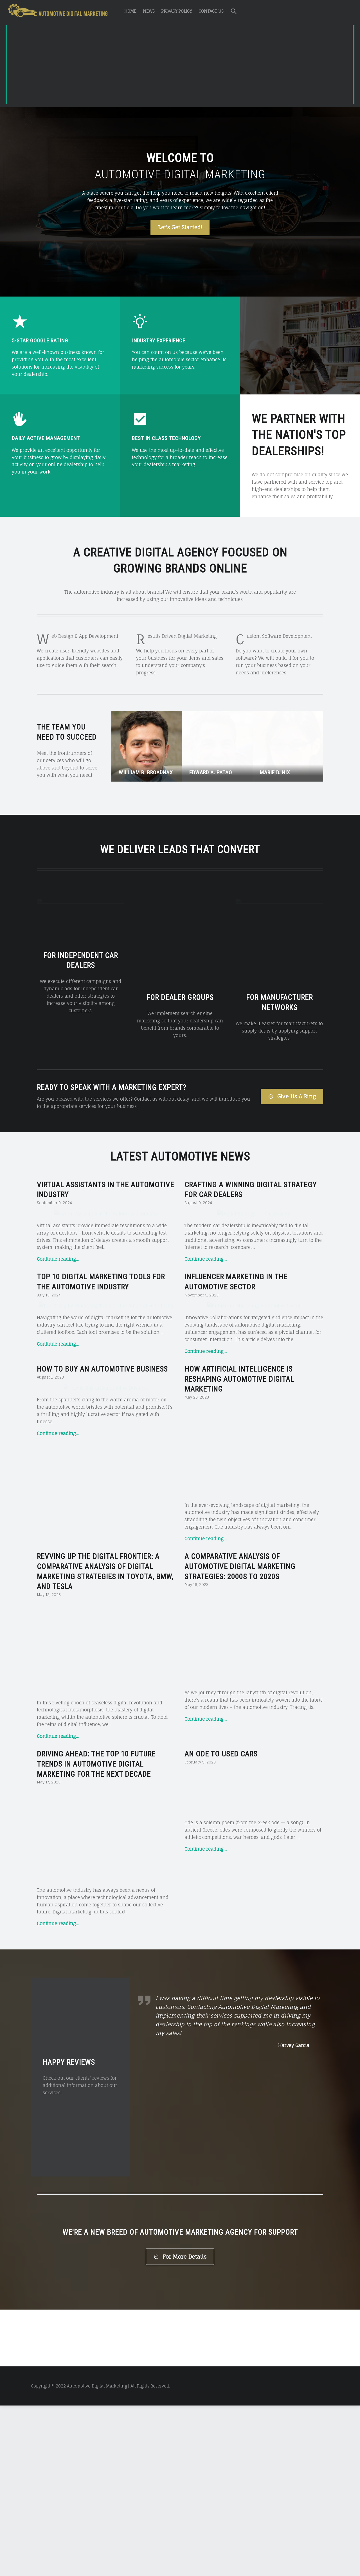  Describe the element at coordinates (149, 11) in the screenshot. I see `News` at that location.